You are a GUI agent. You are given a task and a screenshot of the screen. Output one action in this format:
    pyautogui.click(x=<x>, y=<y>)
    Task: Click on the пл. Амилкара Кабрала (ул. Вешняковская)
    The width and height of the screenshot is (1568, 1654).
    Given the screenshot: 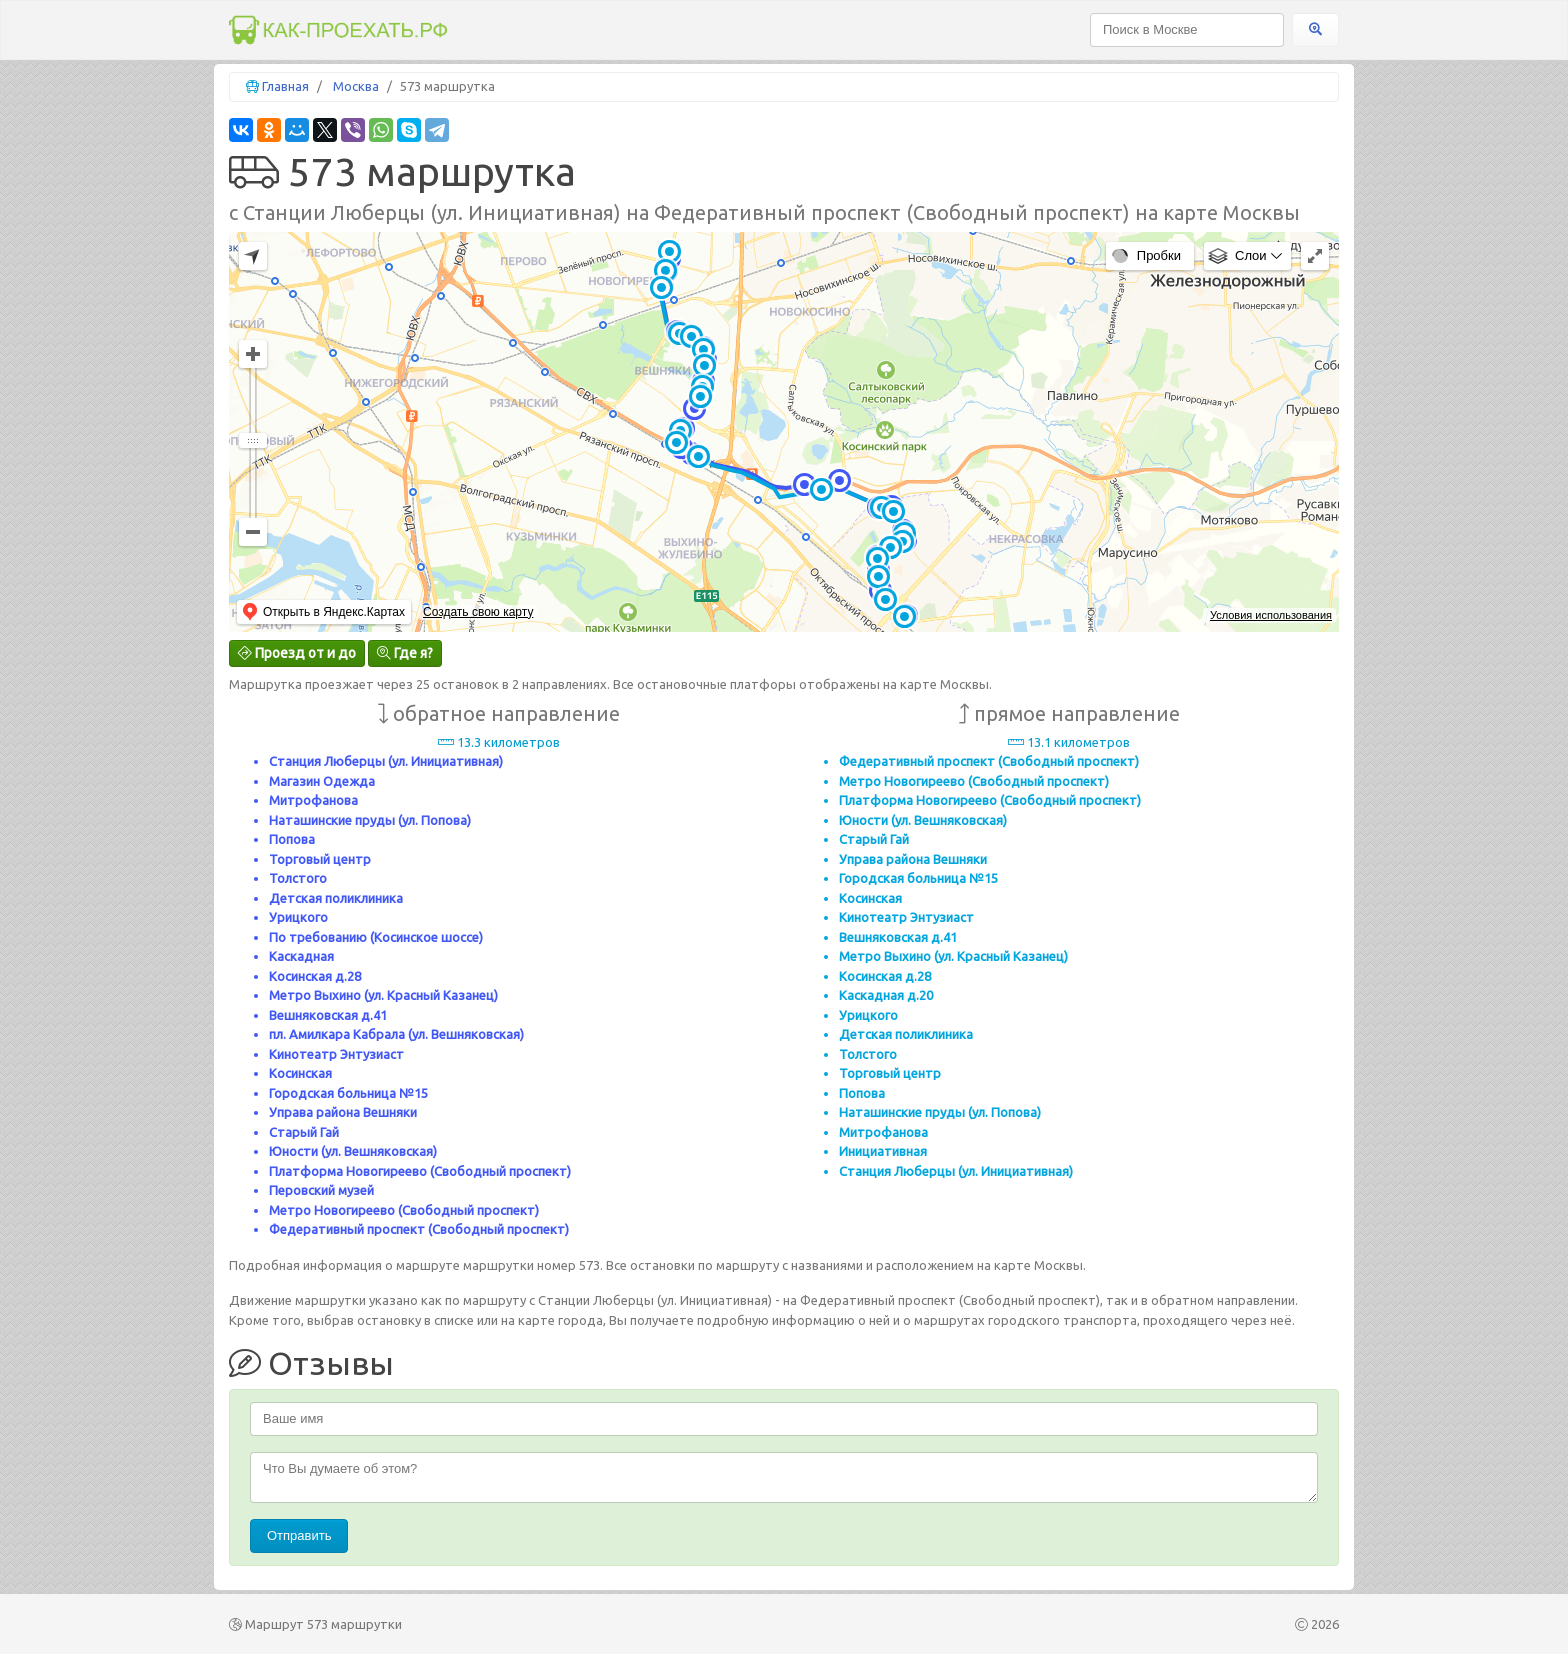 What is the action you would take?
    pyautogui.click(x=396, y=1034)
    